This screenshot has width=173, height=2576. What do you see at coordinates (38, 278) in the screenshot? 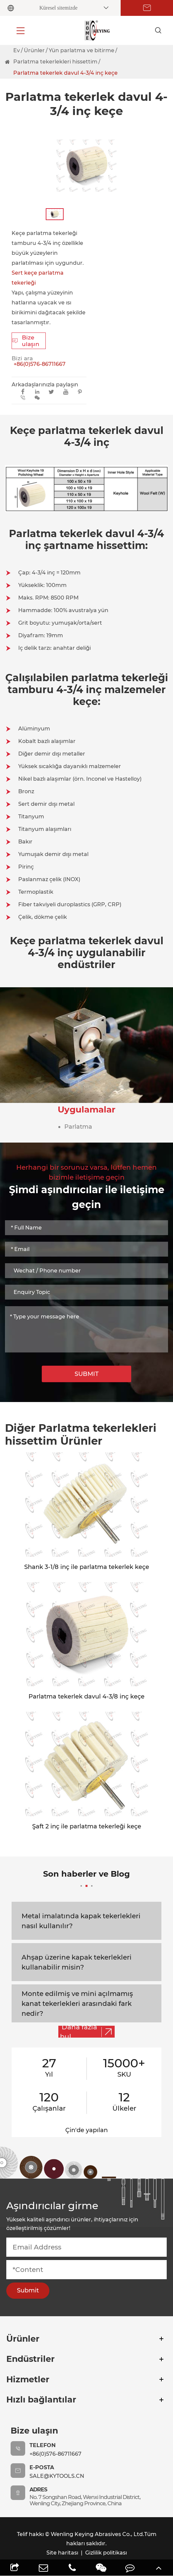
I see `Sert keçe parlatma tekerleği` at bounding box center [38, 278].